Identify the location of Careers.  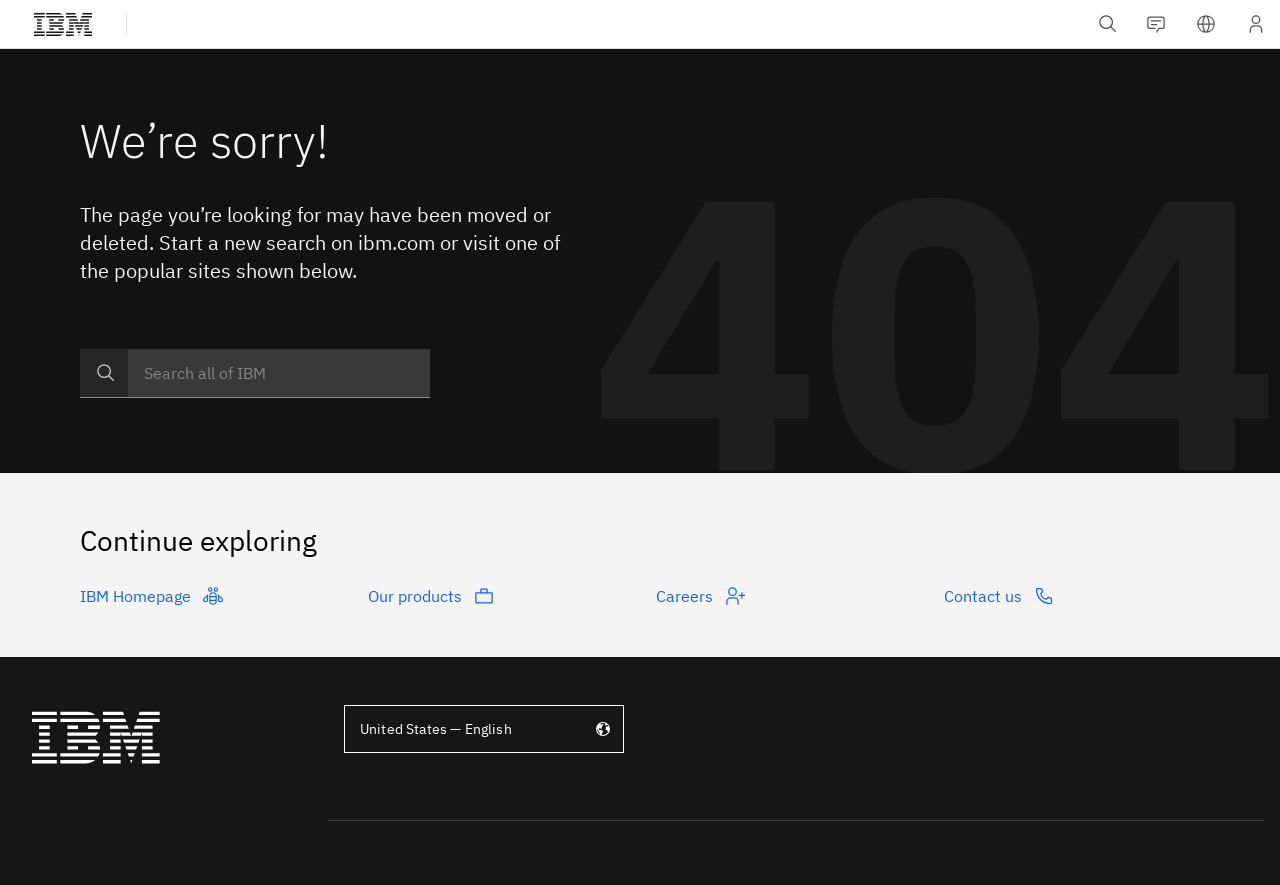
(700, 596).